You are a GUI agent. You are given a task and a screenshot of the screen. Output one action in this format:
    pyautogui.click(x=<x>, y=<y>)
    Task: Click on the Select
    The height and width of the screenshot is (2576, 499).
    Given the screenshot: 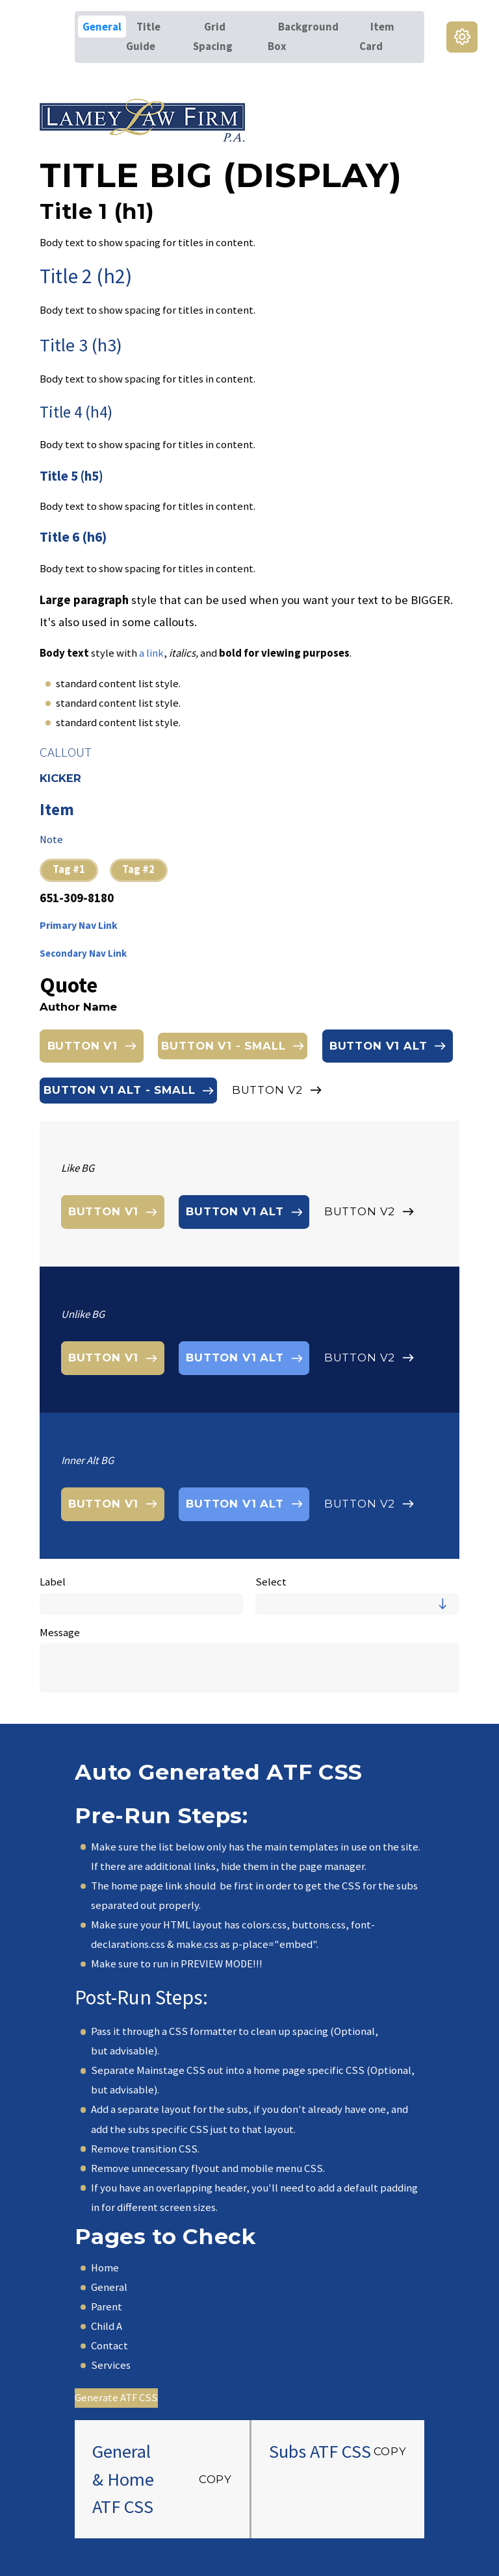 What is the action you would take?
    pyautogui.click(x=271, y=1582)
    